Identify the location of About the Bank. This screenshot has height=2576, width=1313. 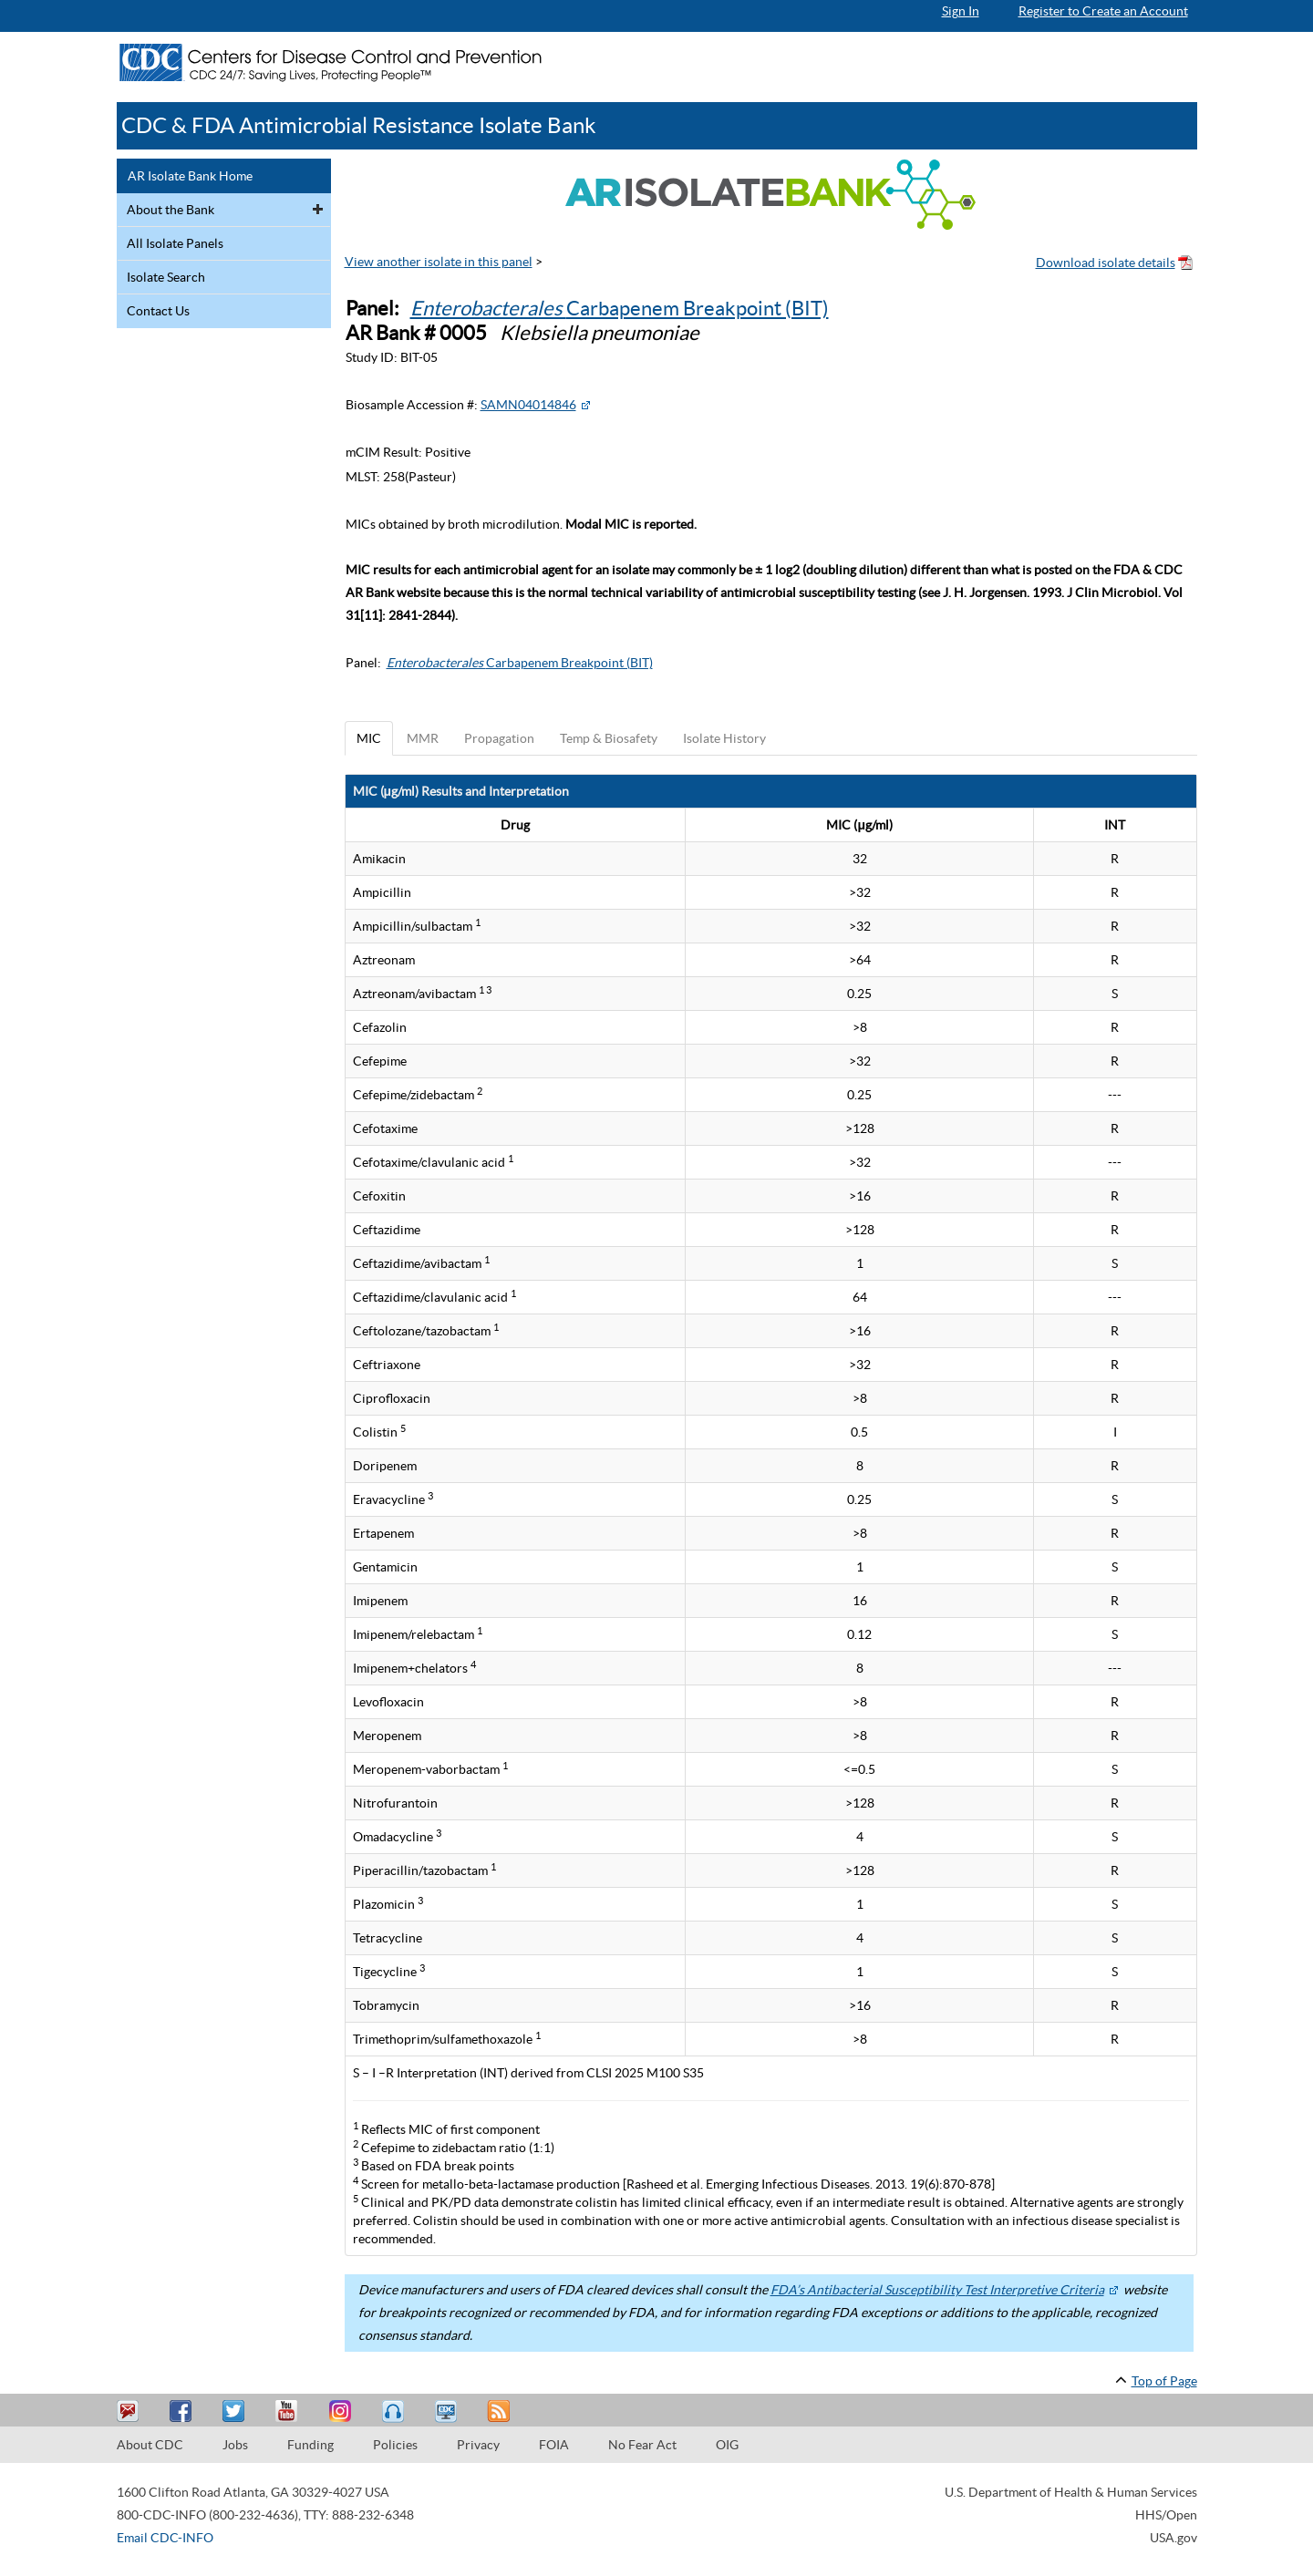
(170, 209).